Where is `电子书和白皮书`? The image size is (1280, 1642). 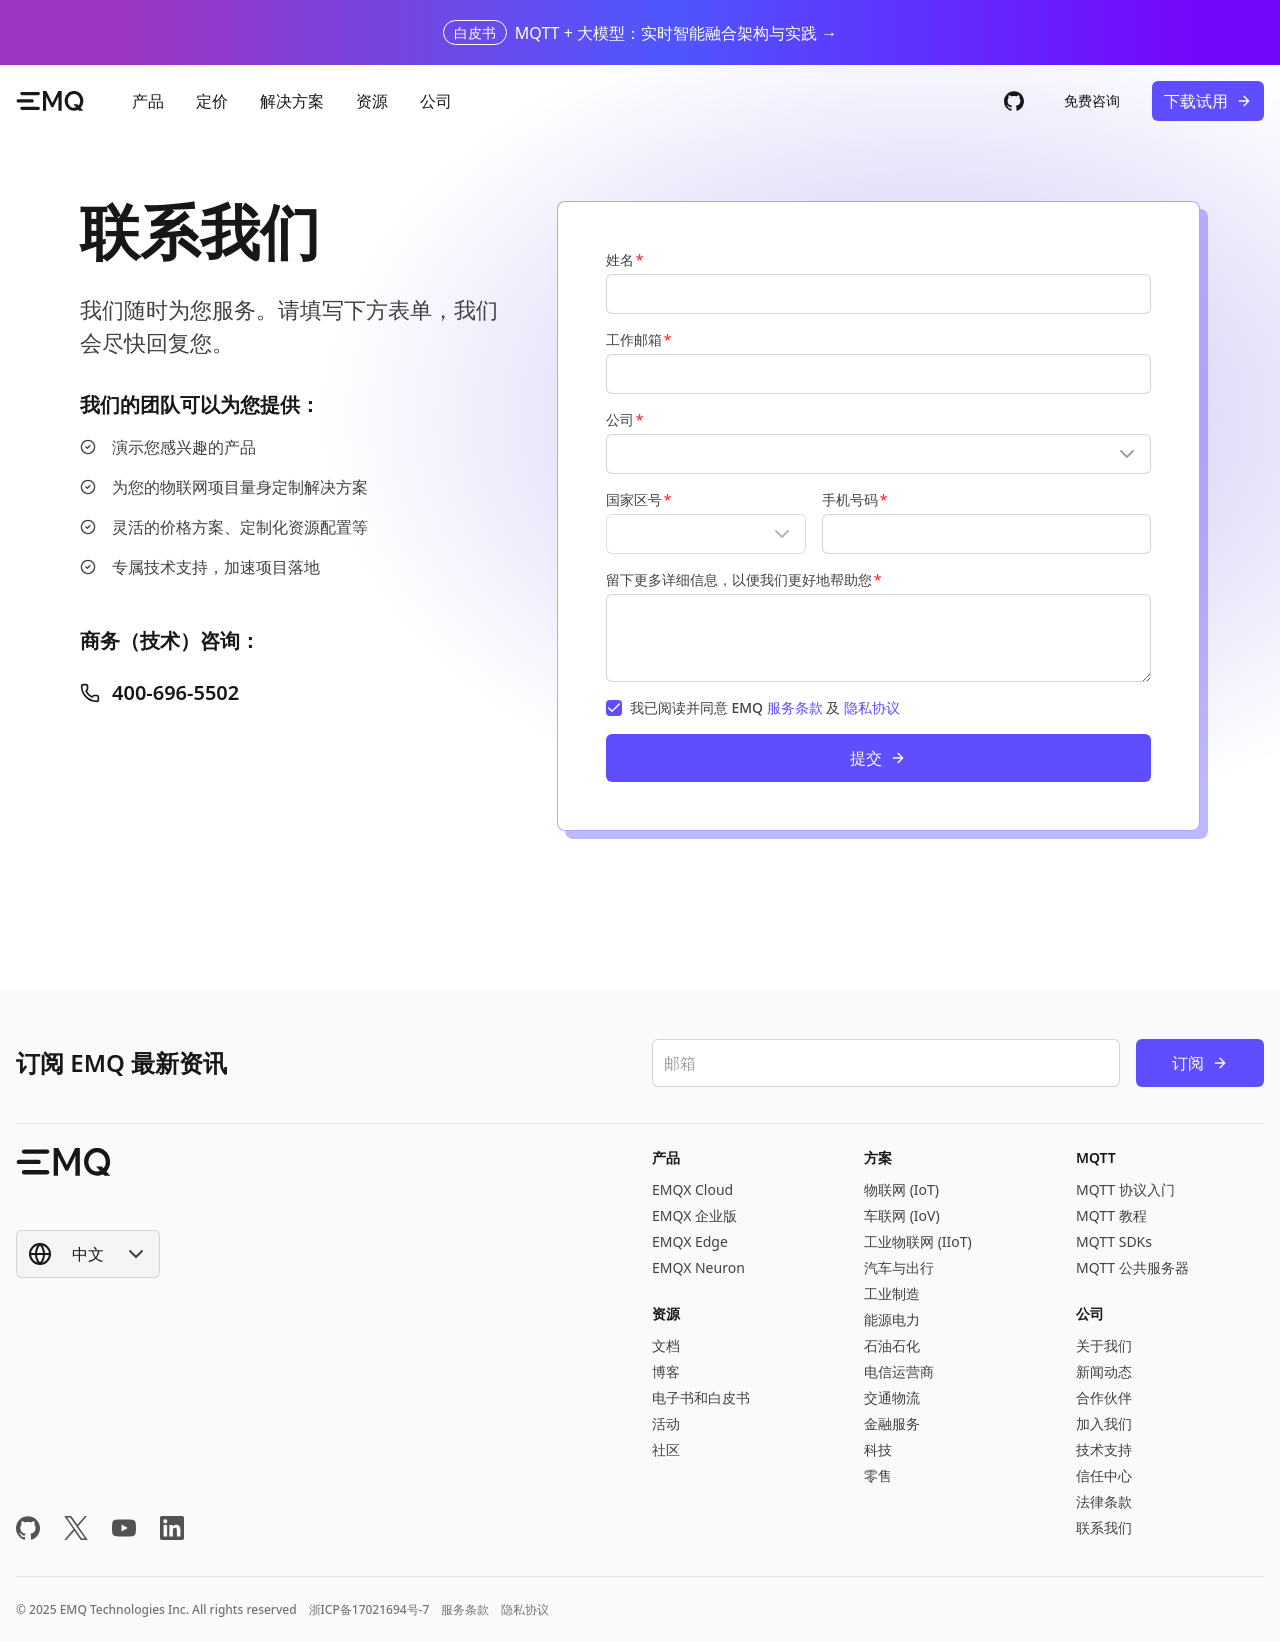 电子书和白皮书 is located at coordinates (701, 1397).